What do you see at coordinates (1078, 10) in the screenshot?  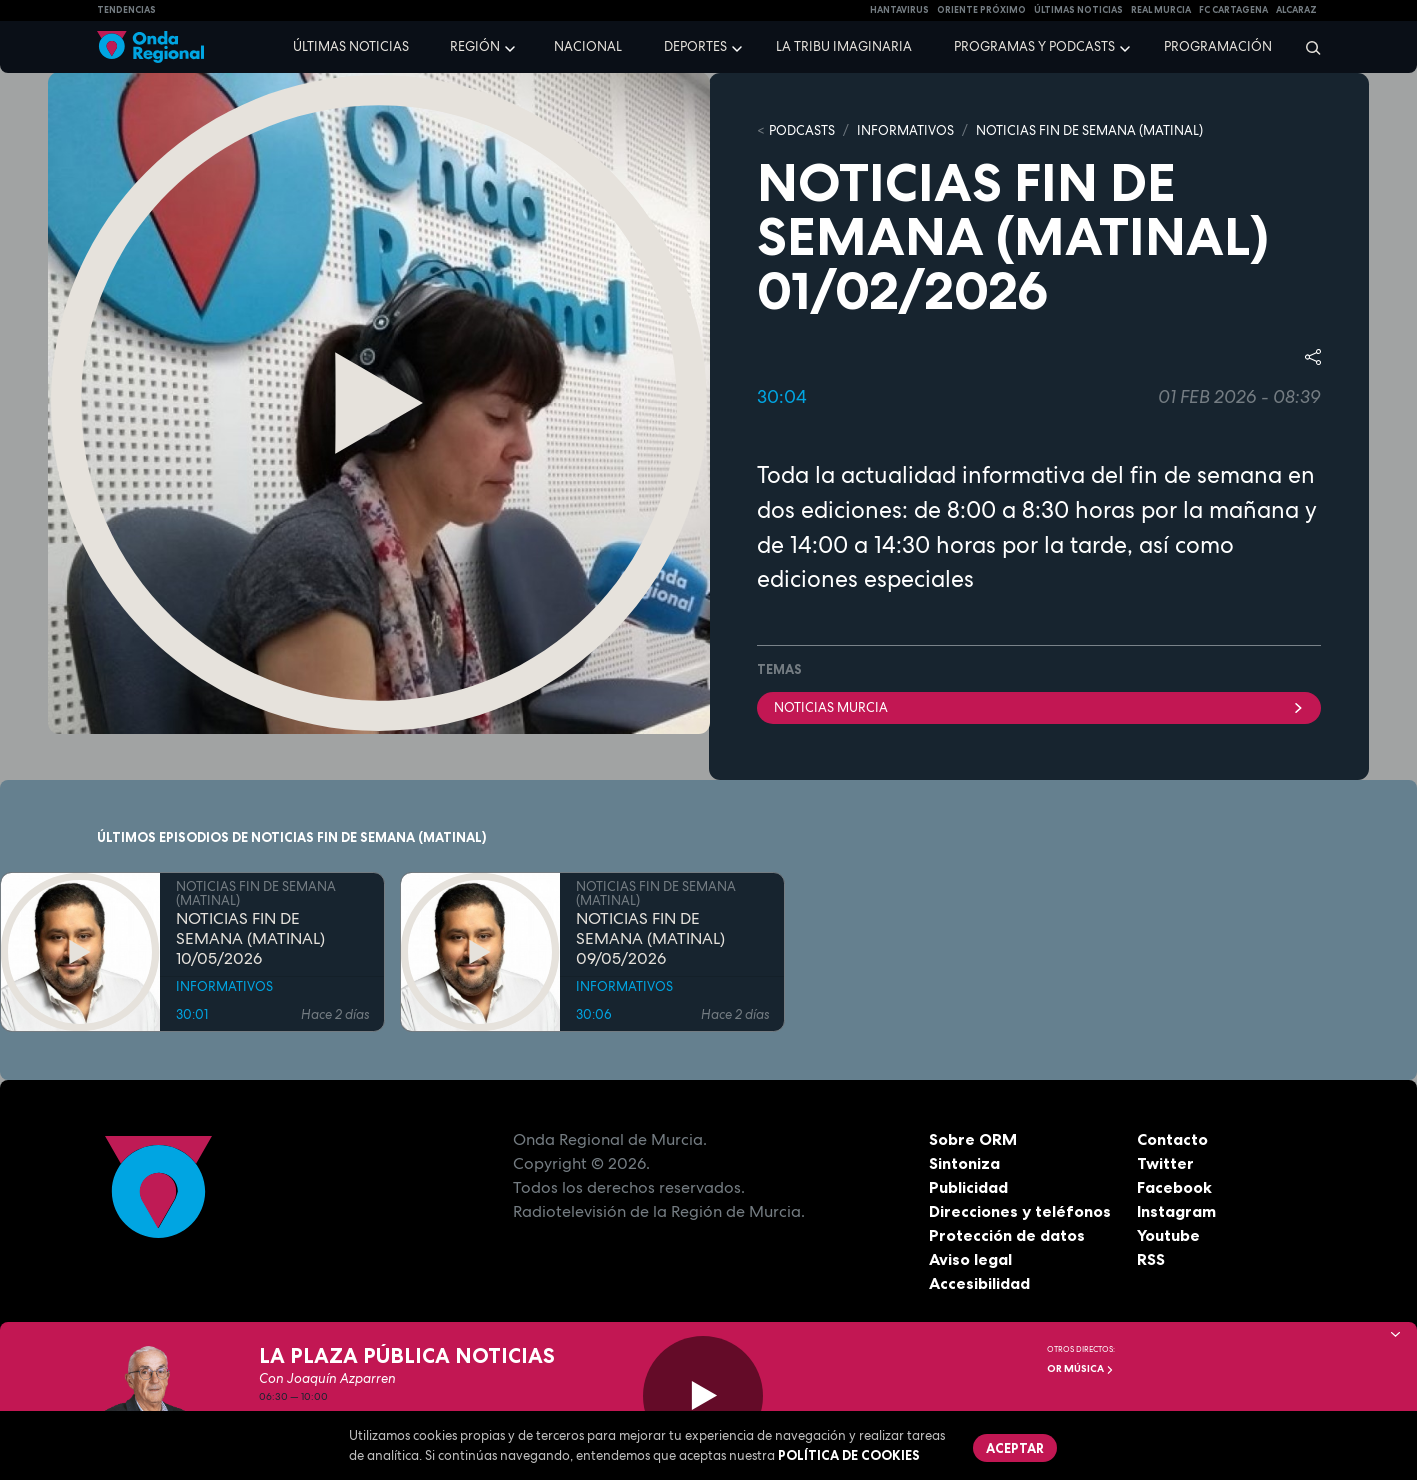 I see `Últimas Noticias` at bounding box center [1078, 10].